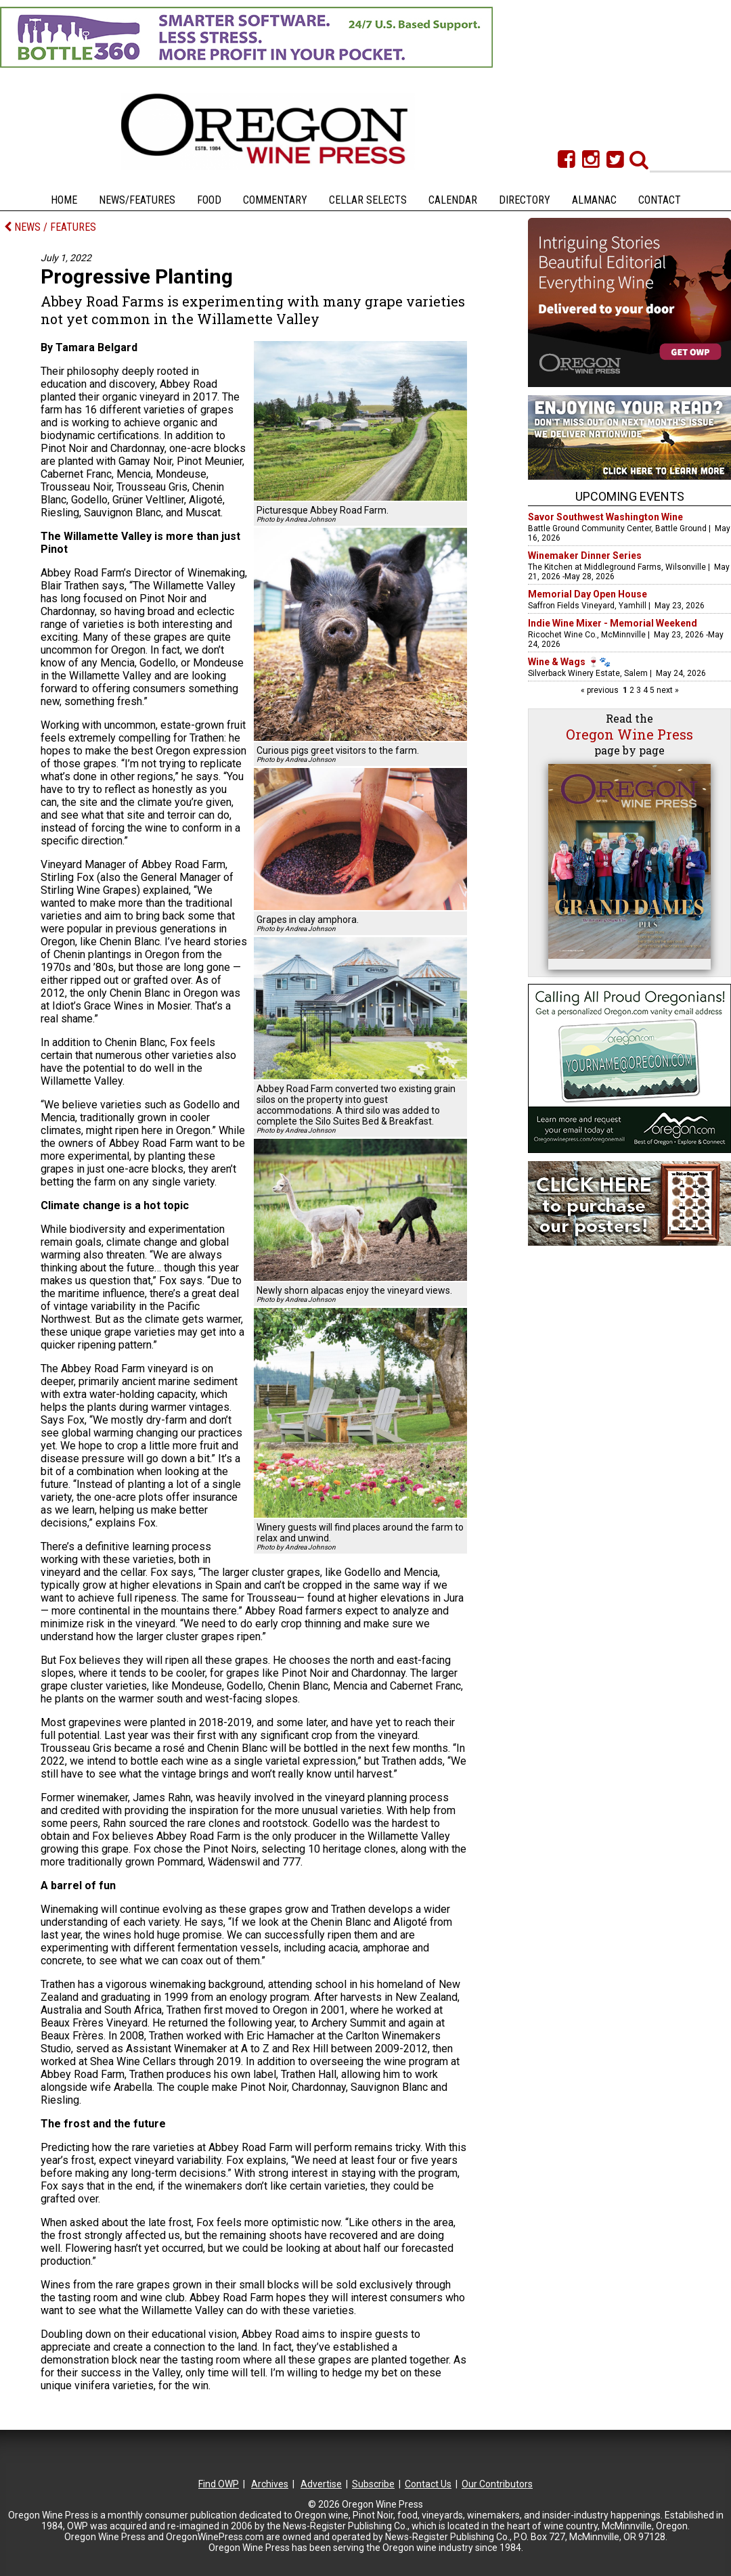 This screenshot has width=731, height=2576. Describe the element at coordinates (605, 517) in the screenshot. I see `Savor Southwest Washington Wine` at that location.